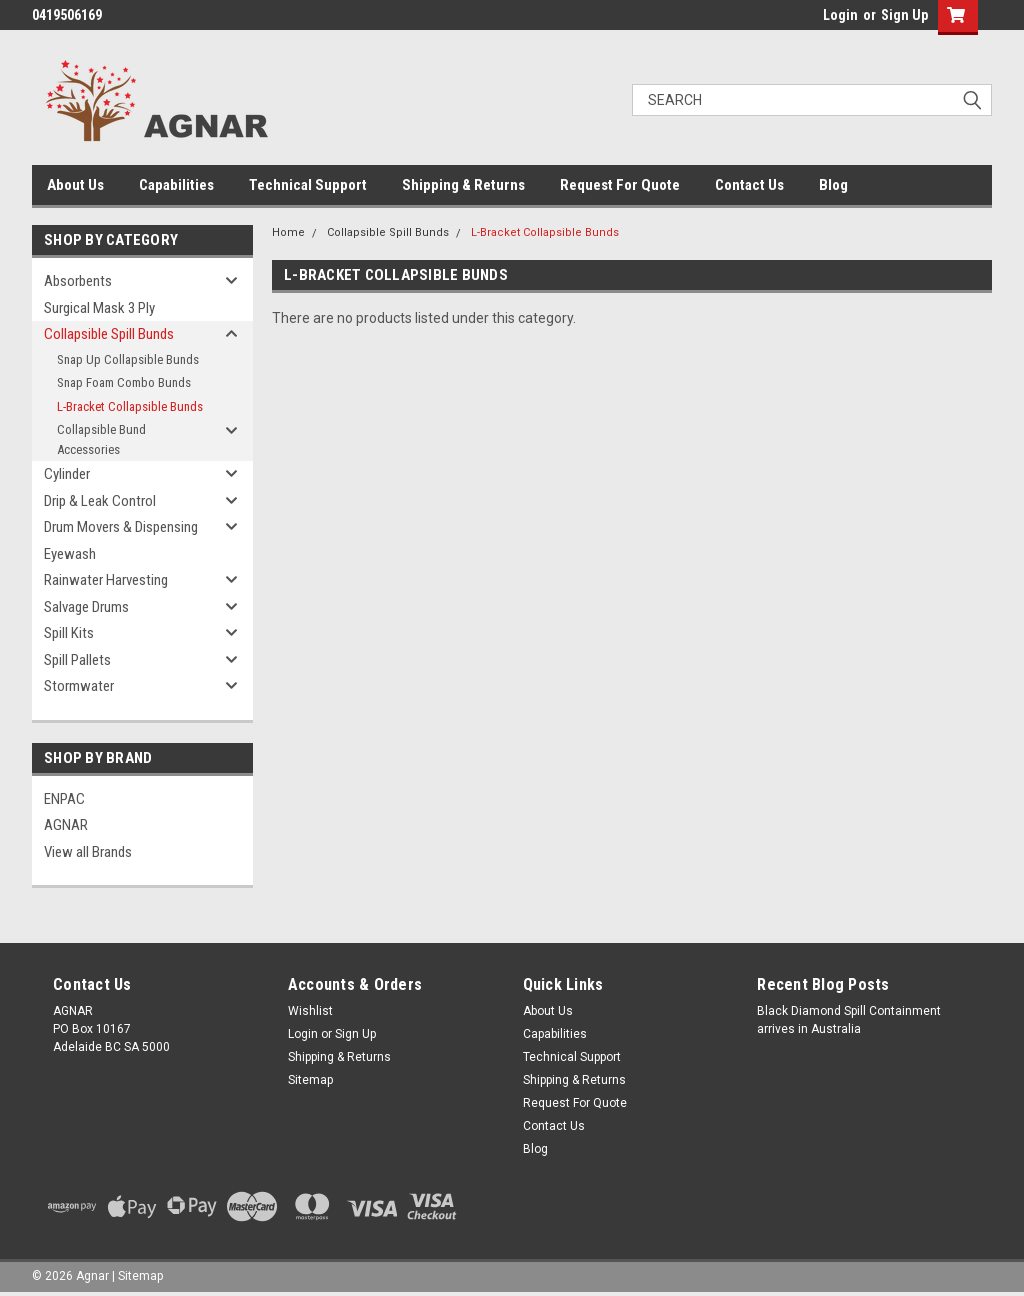  Describe the element at coordinates (86, 607) in the screenshot. I see `Salvage Drums` at that location.